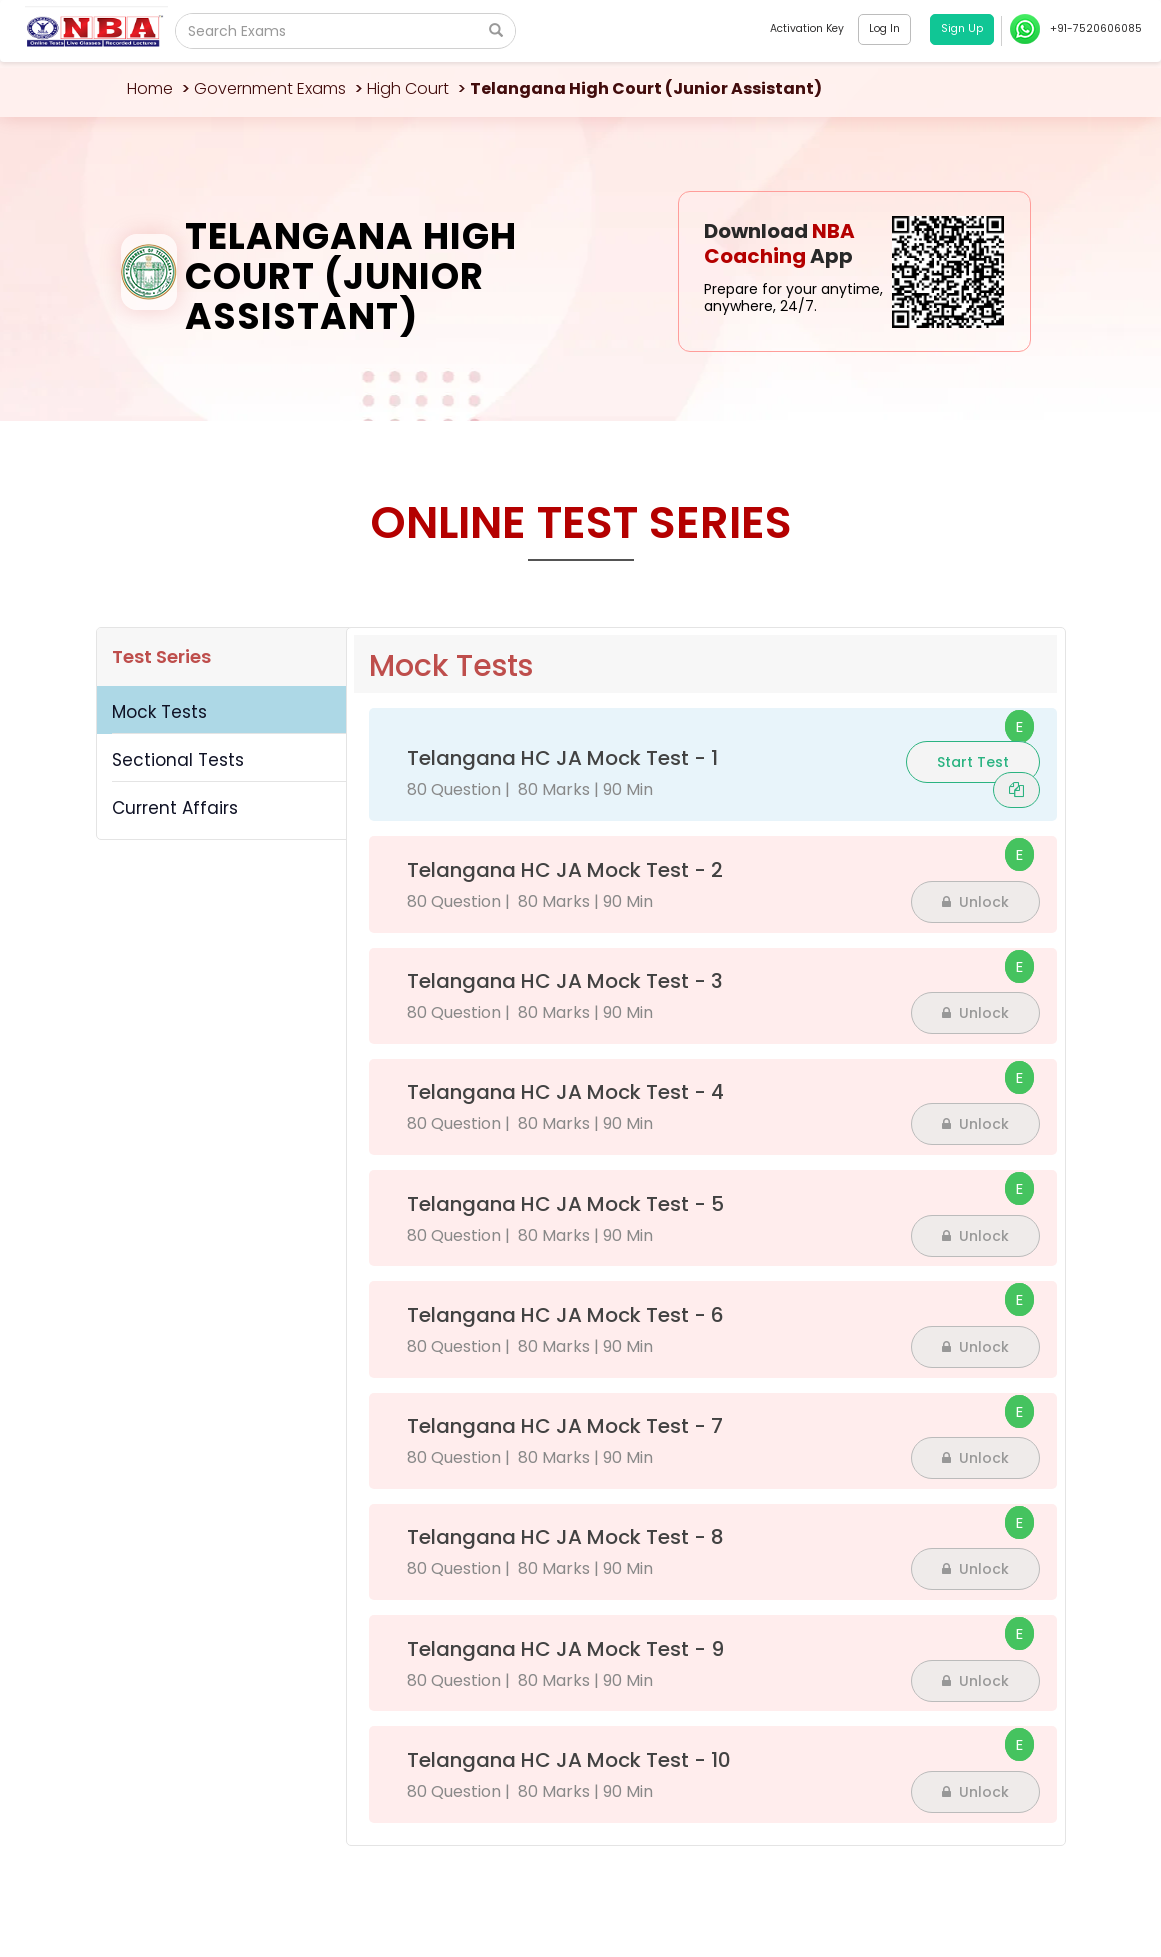 The height and width of the screenshot is (1957, 1161). What do you see at coordinates (270, 88) in the screenshot?
I see `Government Exams` at bounding box center [270, 88].